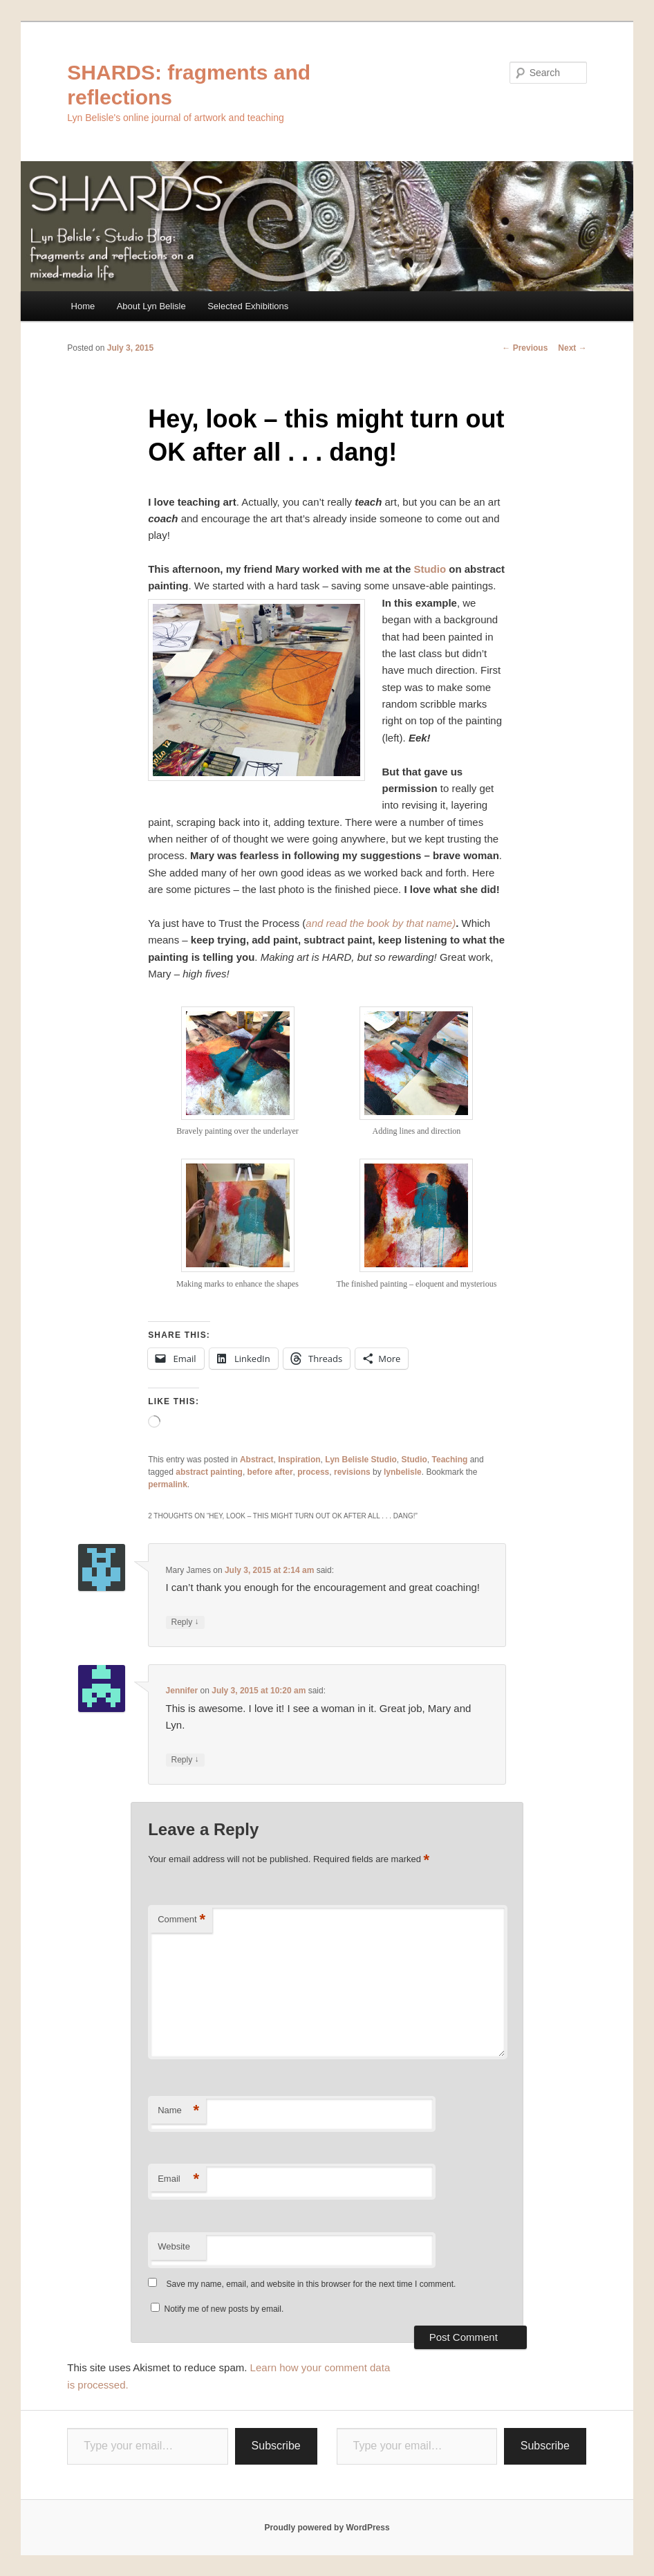 The height and width of the screenshot is (2576, 654). Describe the element at coordinates (247, 306) in the screenshot. I see `Selected Exhibitions` at that location.